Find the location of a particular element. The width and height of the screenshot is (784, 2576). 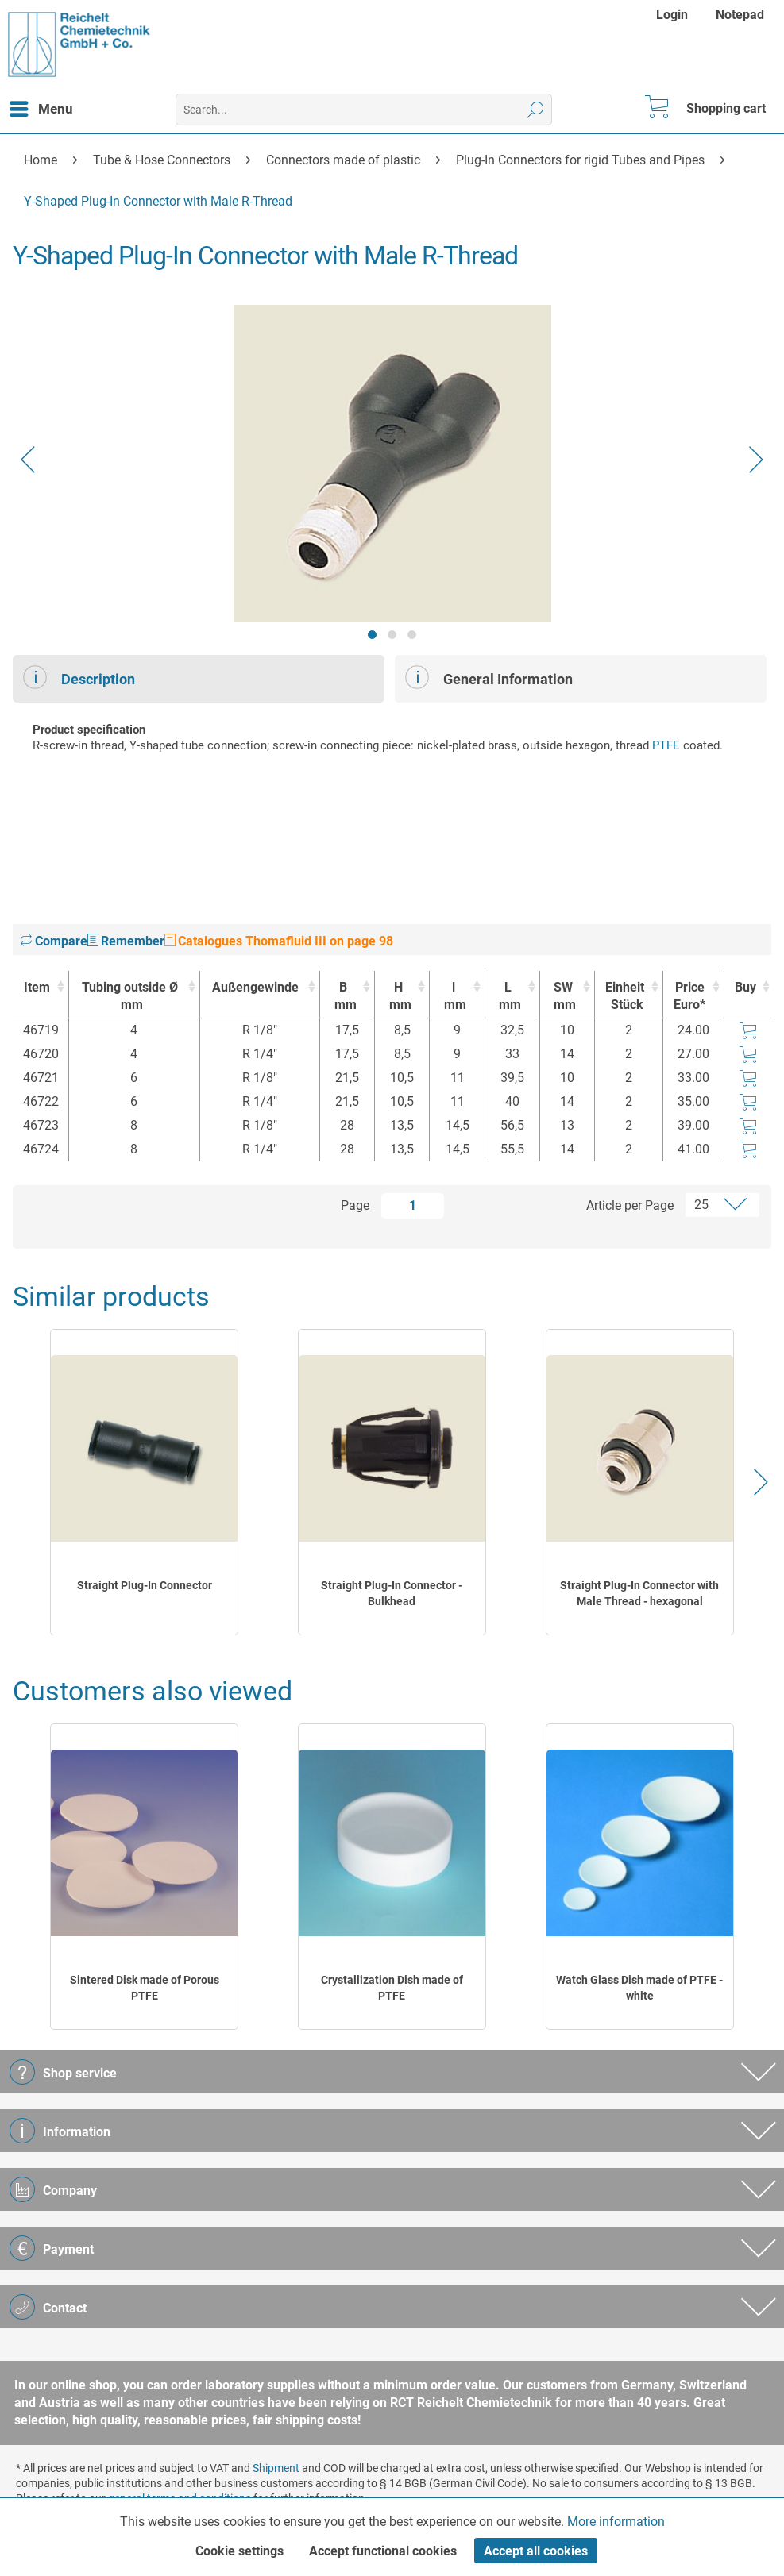

Buy [Buy : activate to sort column ascending] is located at coordinates (745, 987).